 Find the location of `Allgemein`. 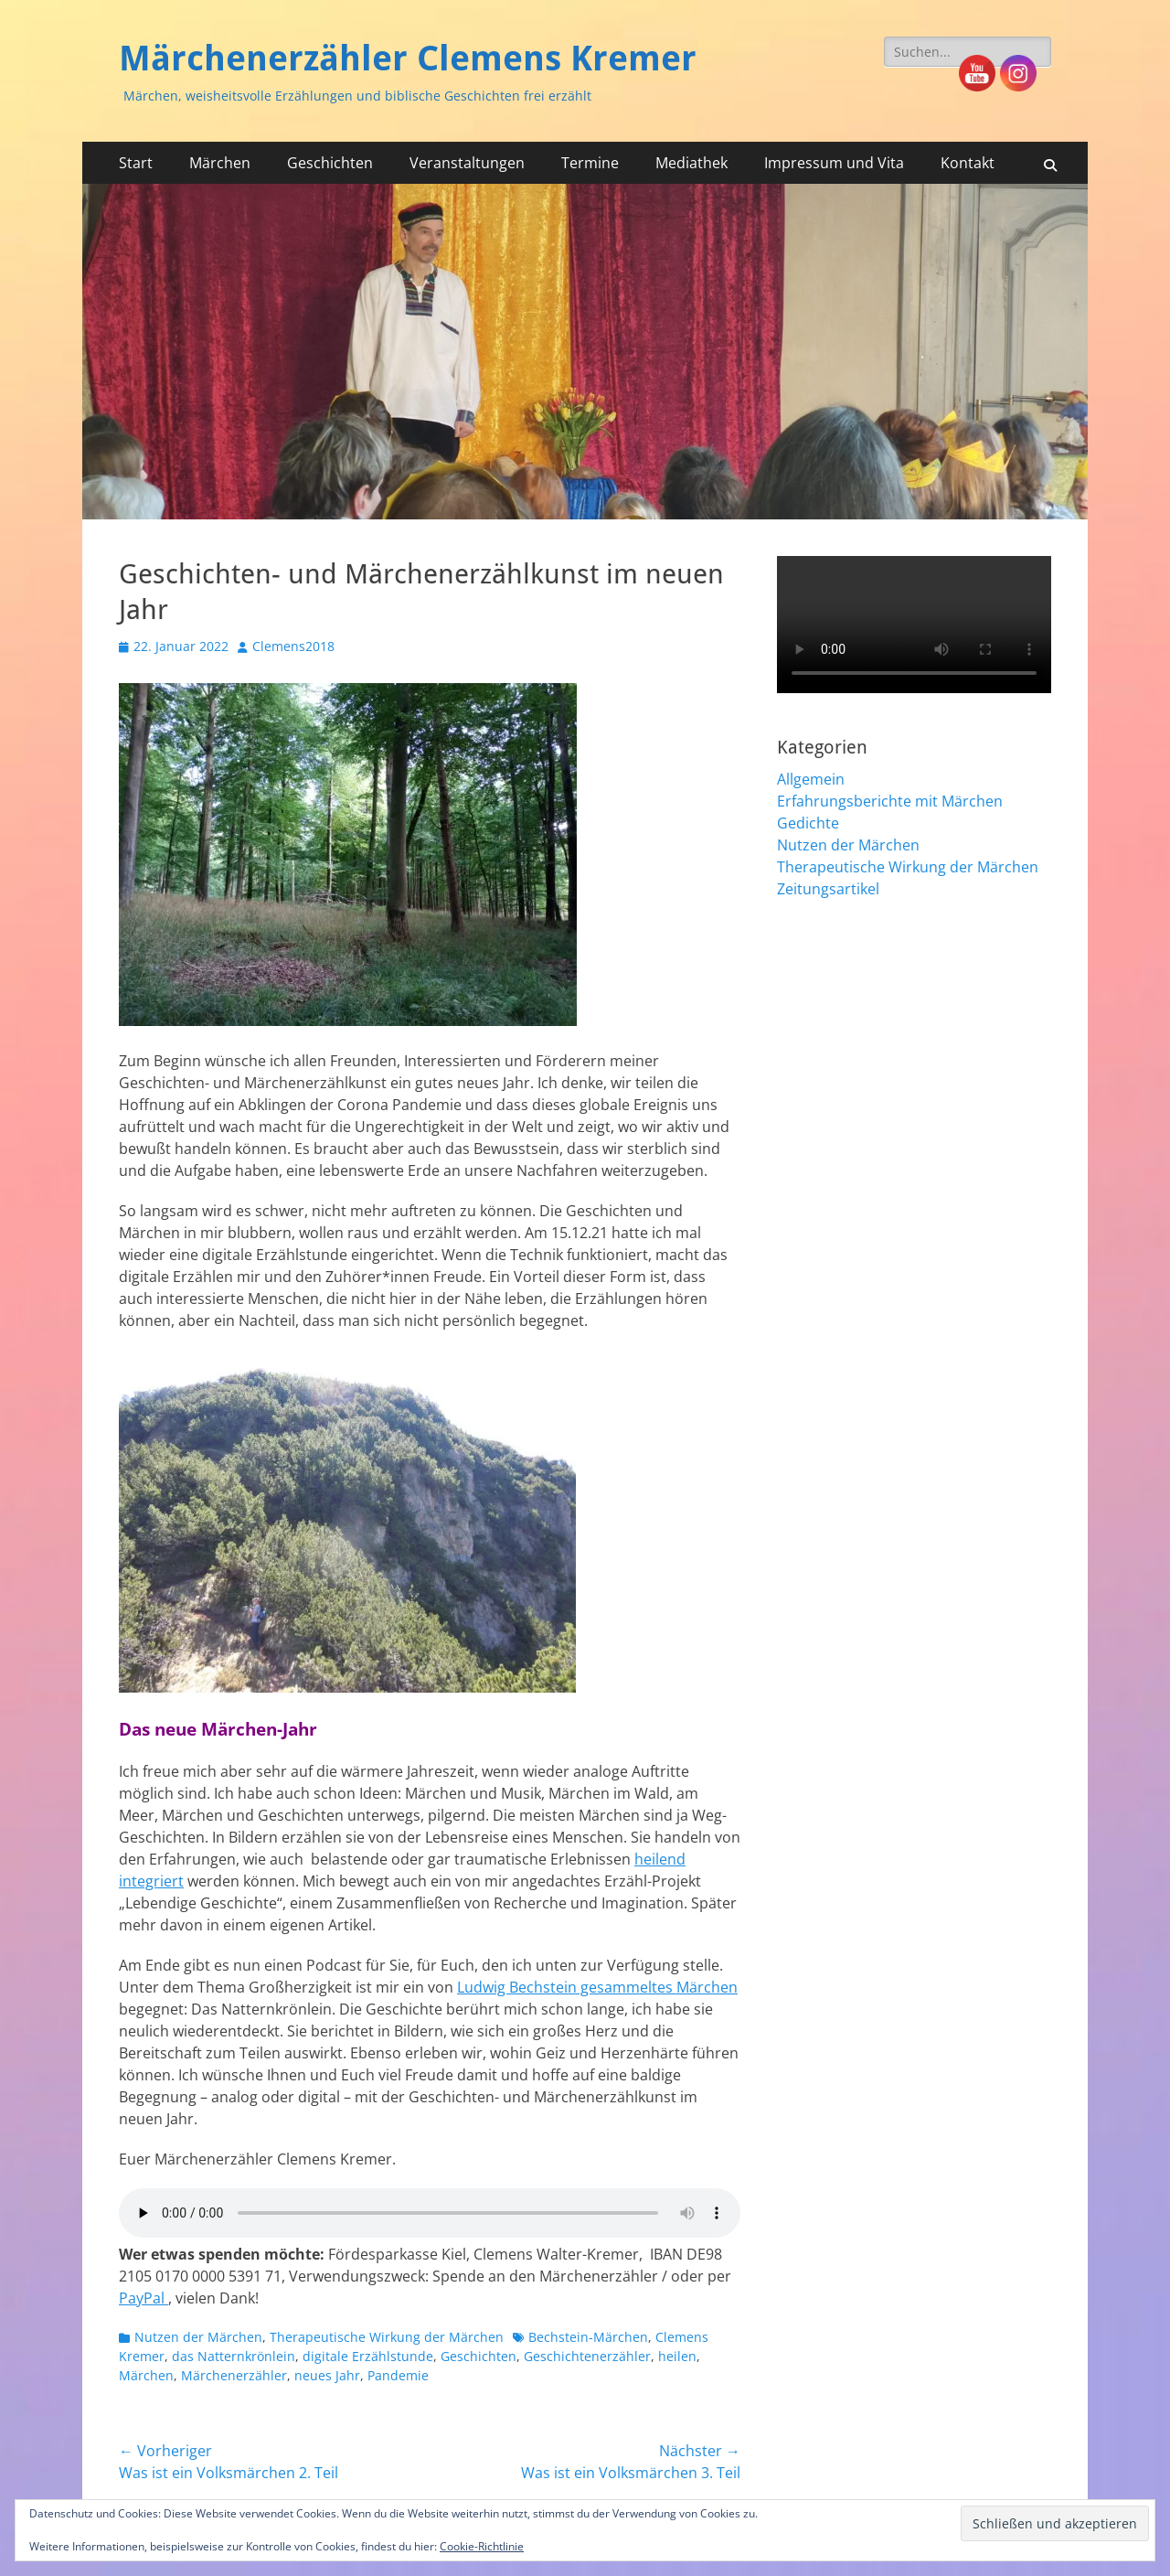

Allgemein is located at coordinates (811, 779).